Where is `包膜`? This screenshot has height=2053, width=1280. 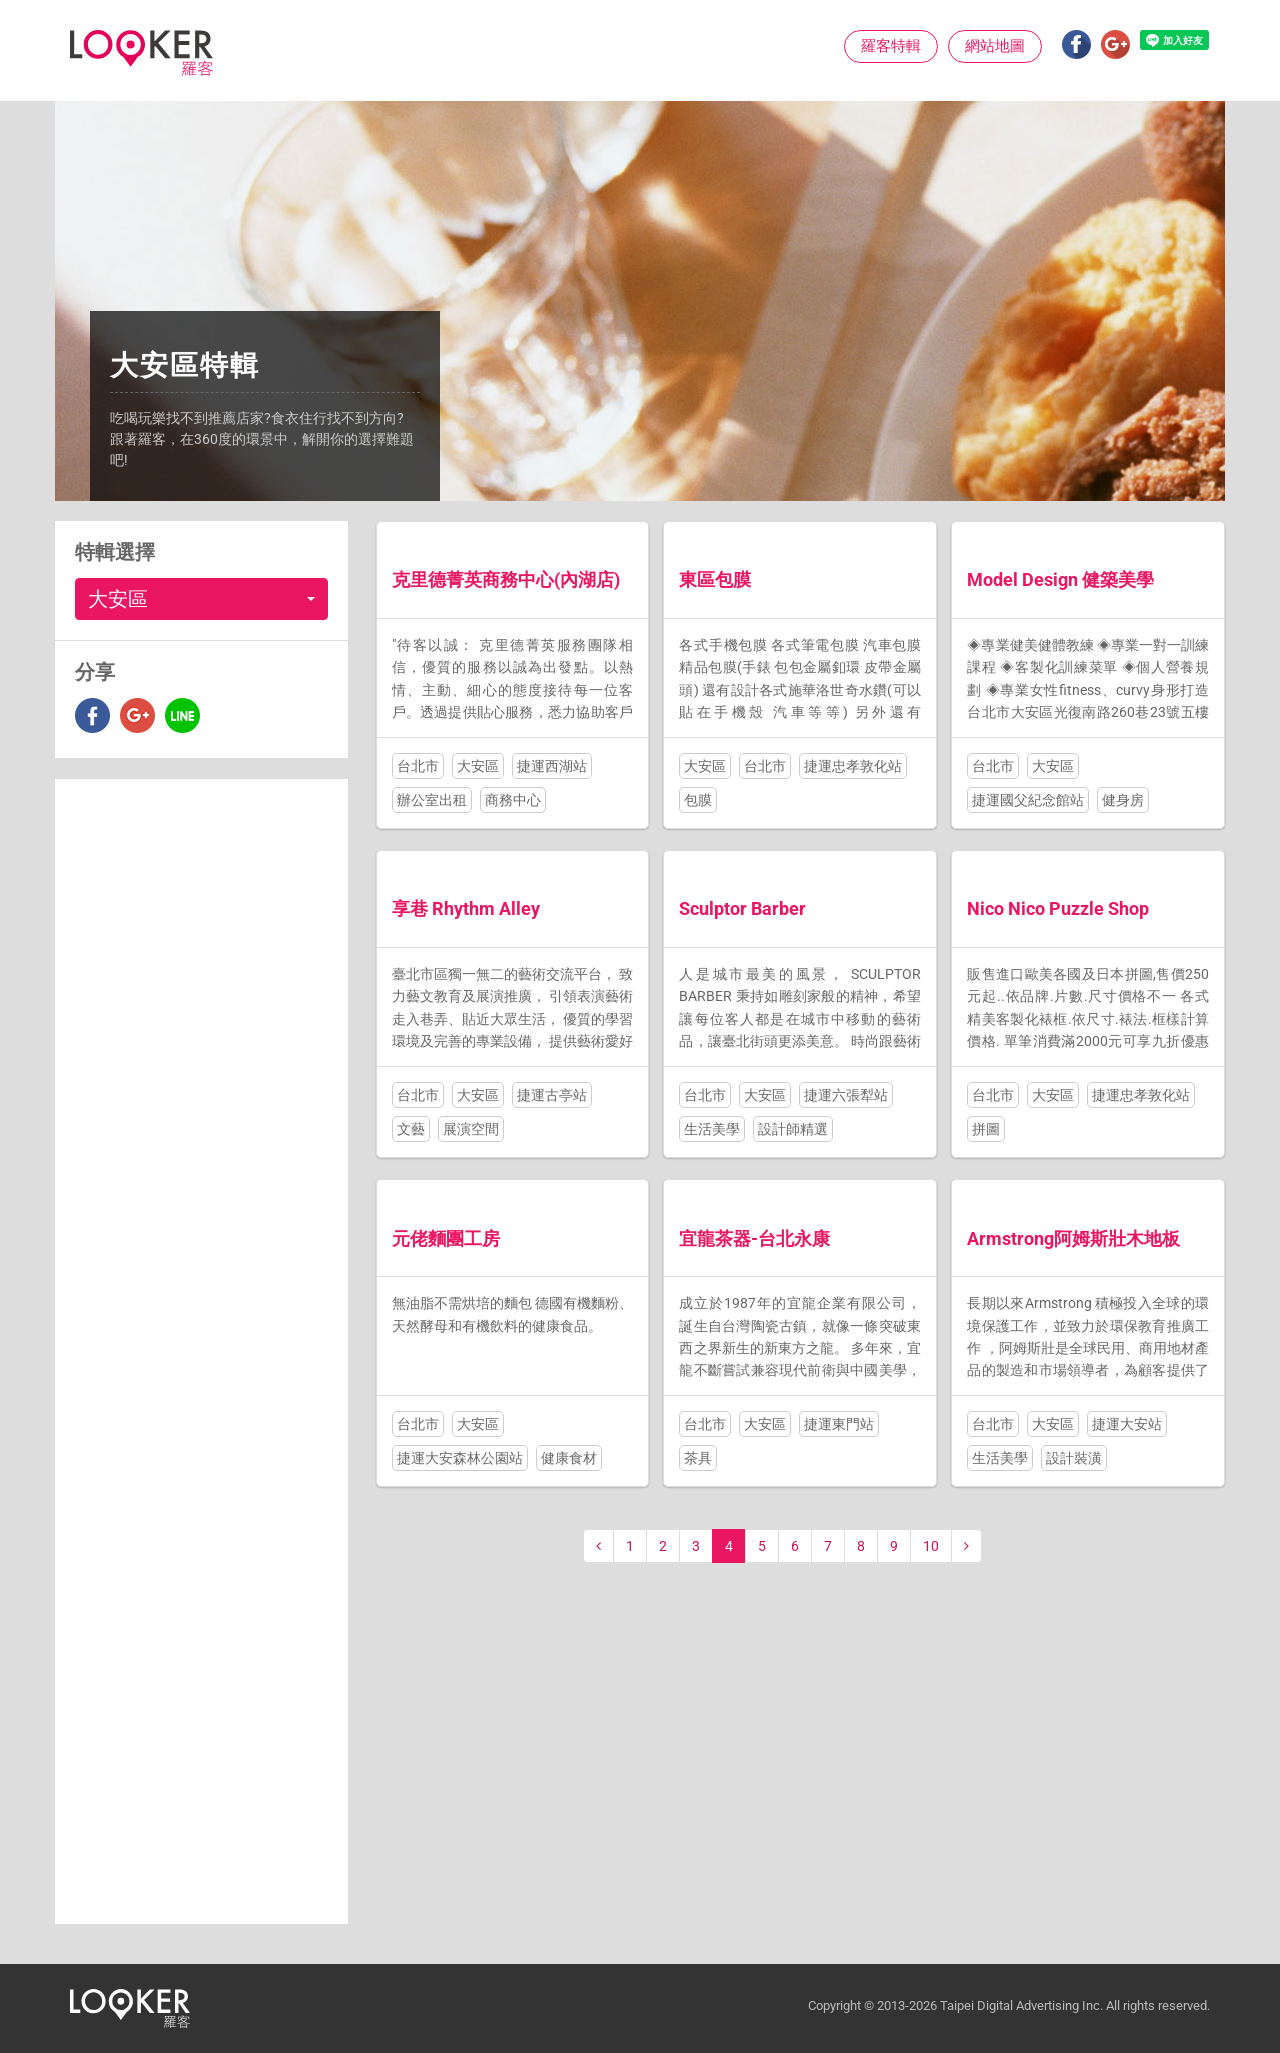 包膜 is located at coordinates (698, 800).